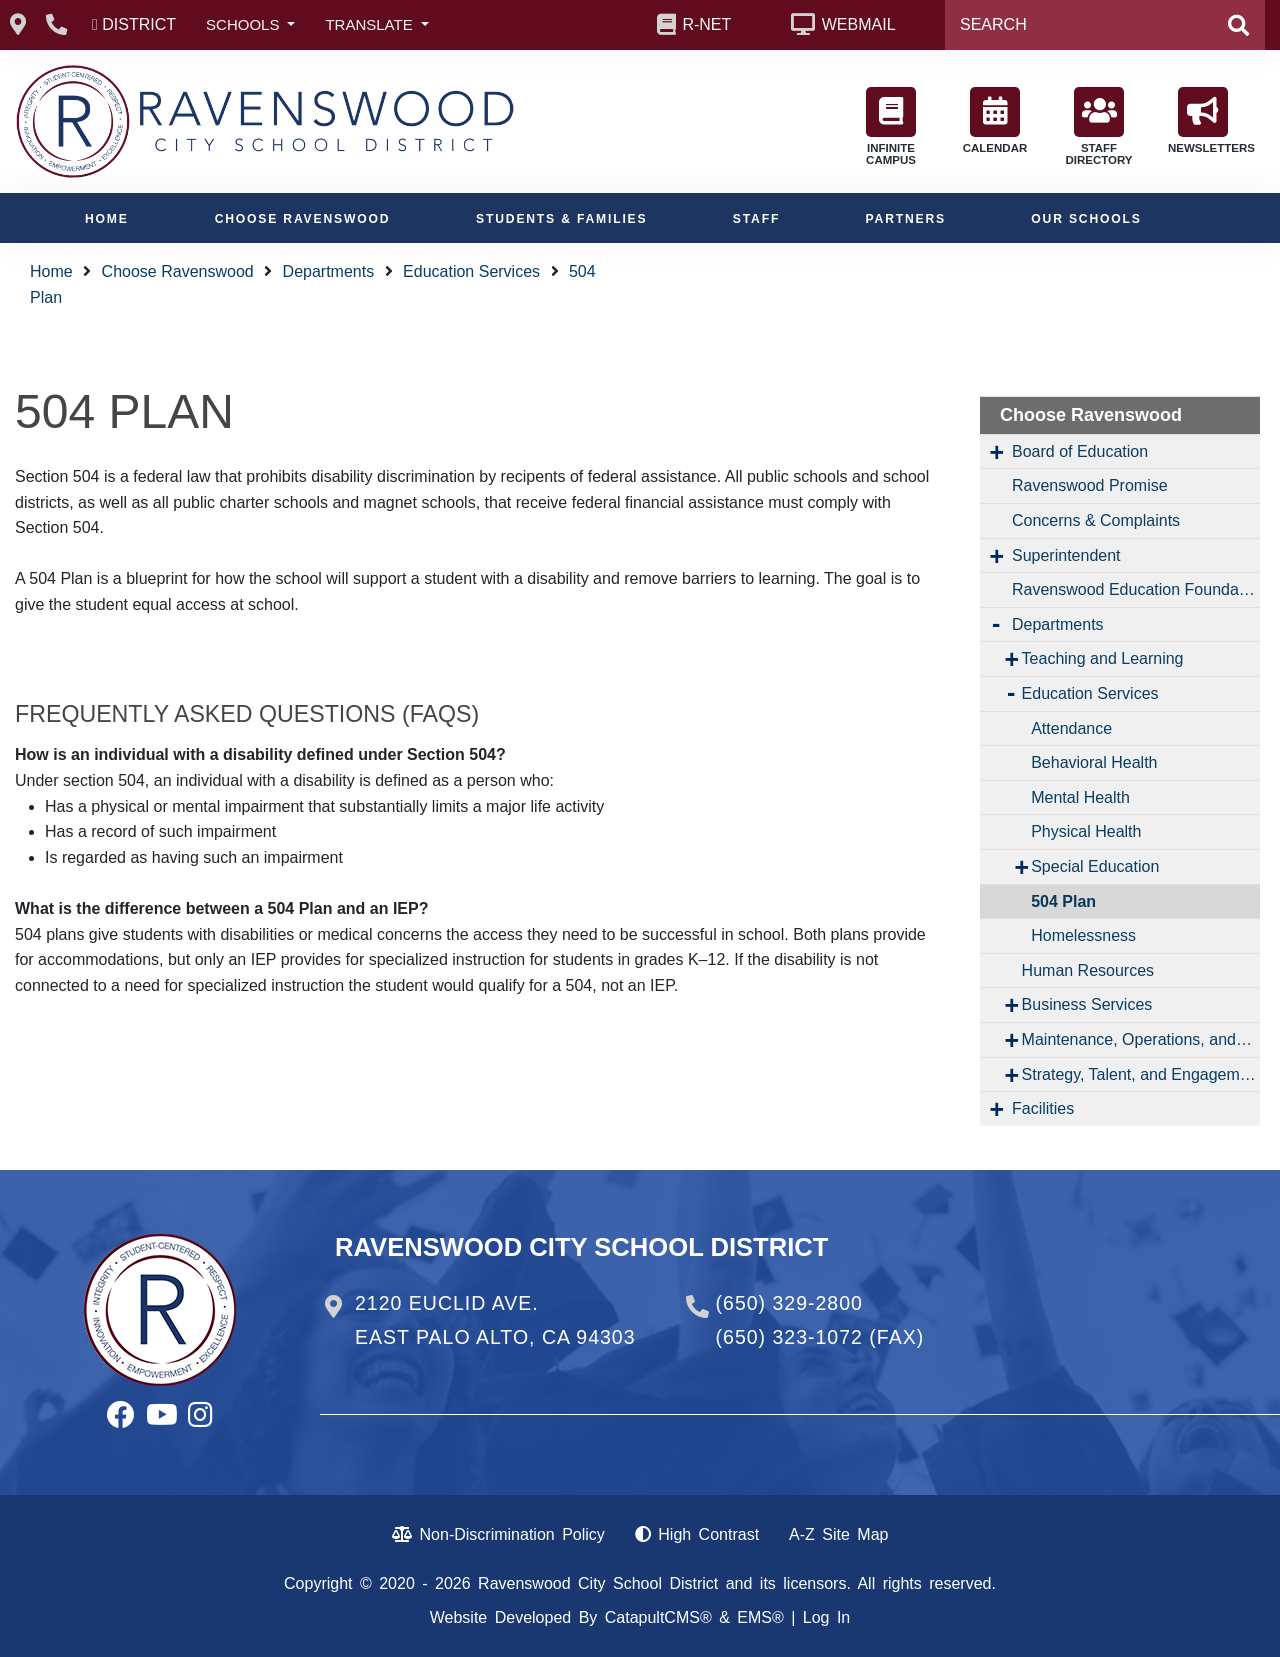 The image size is (1280, 1657). Describe the element at coordinates (1083, 935) in the screenshot. I see `Homelessness` at that location.